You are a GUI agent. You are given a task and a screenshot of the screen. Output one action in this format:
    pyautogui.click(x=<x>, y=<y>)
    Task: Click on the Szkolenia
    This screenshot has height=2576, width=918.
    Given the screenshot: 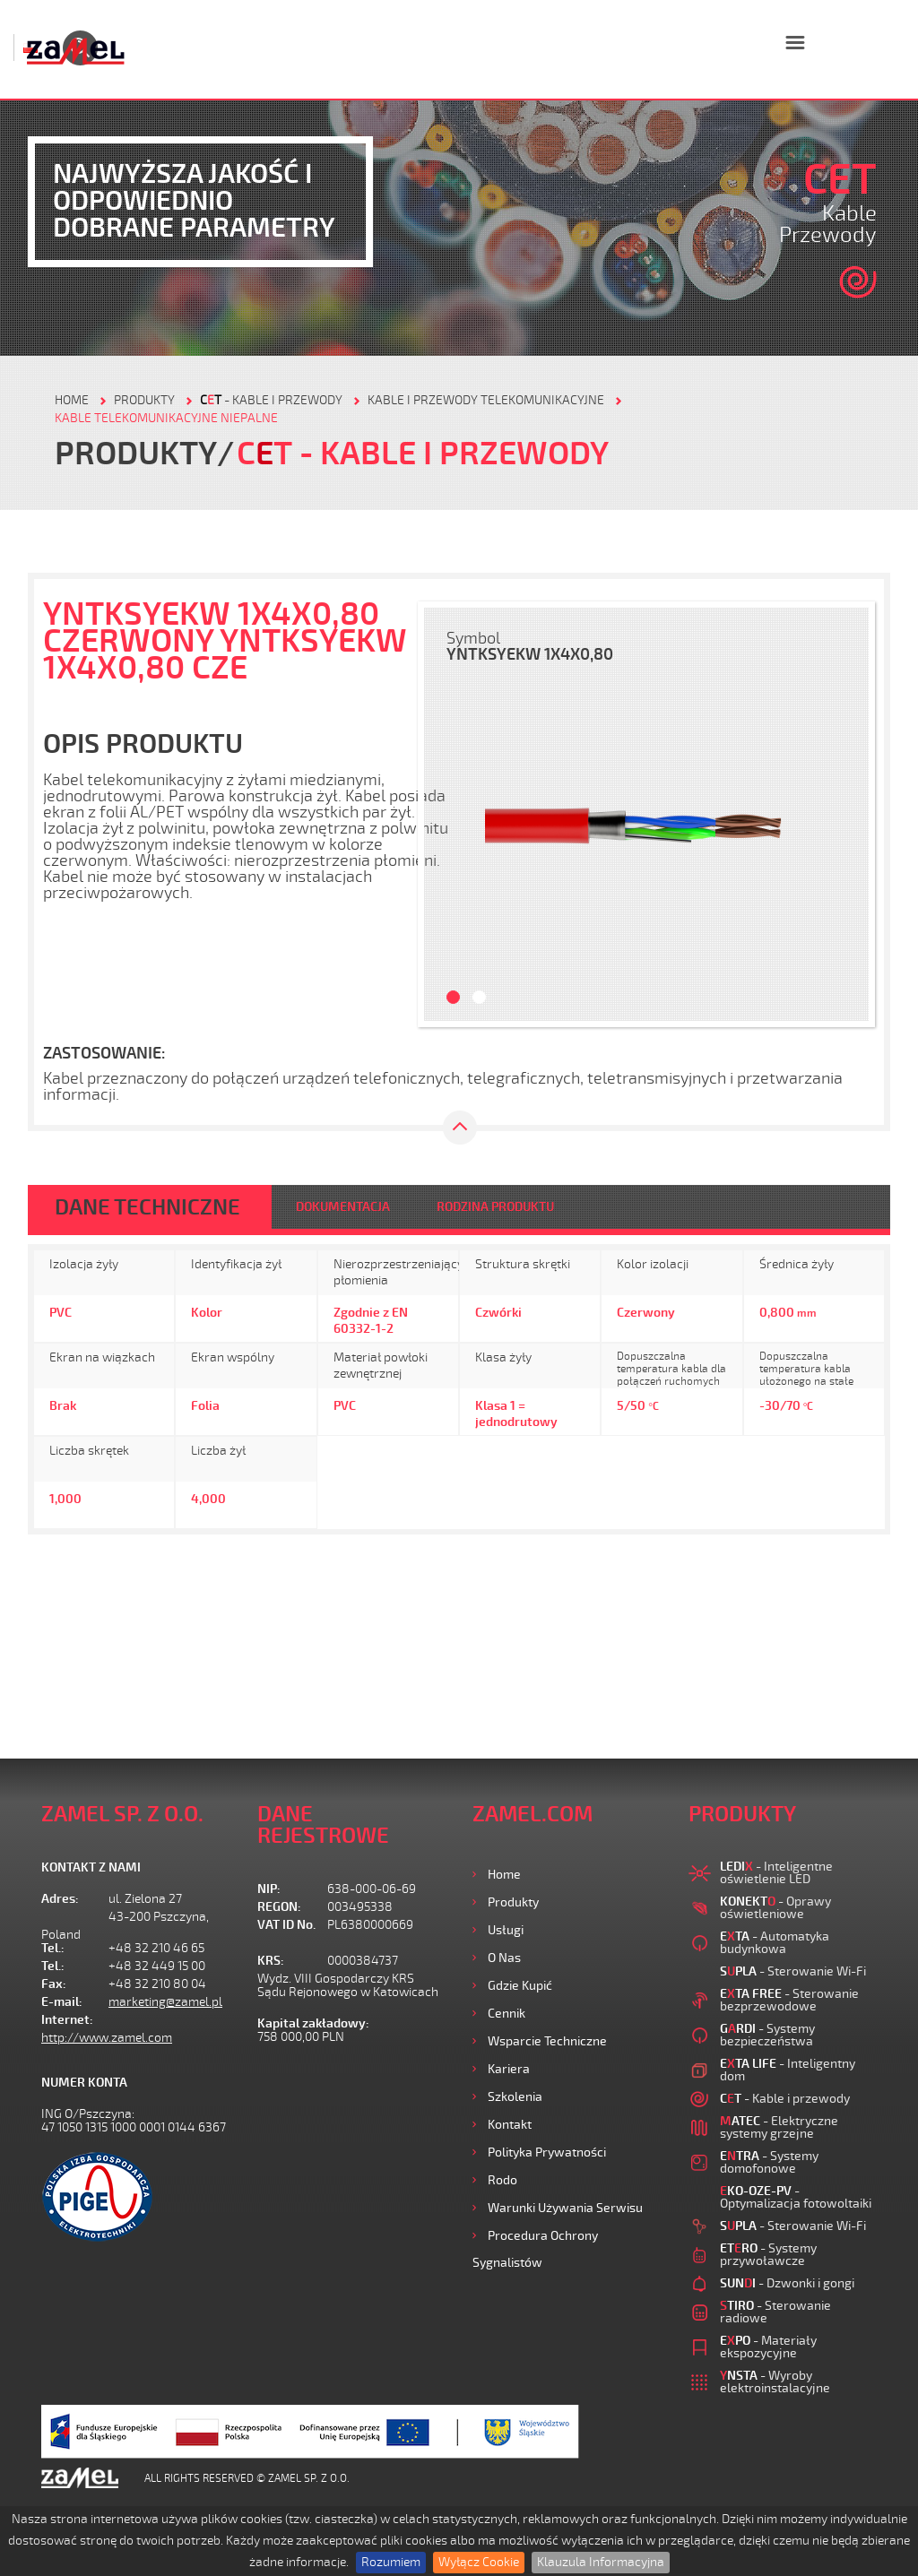 What is the action you would take?
    pyautogui.click(x=515, y=2097)
    